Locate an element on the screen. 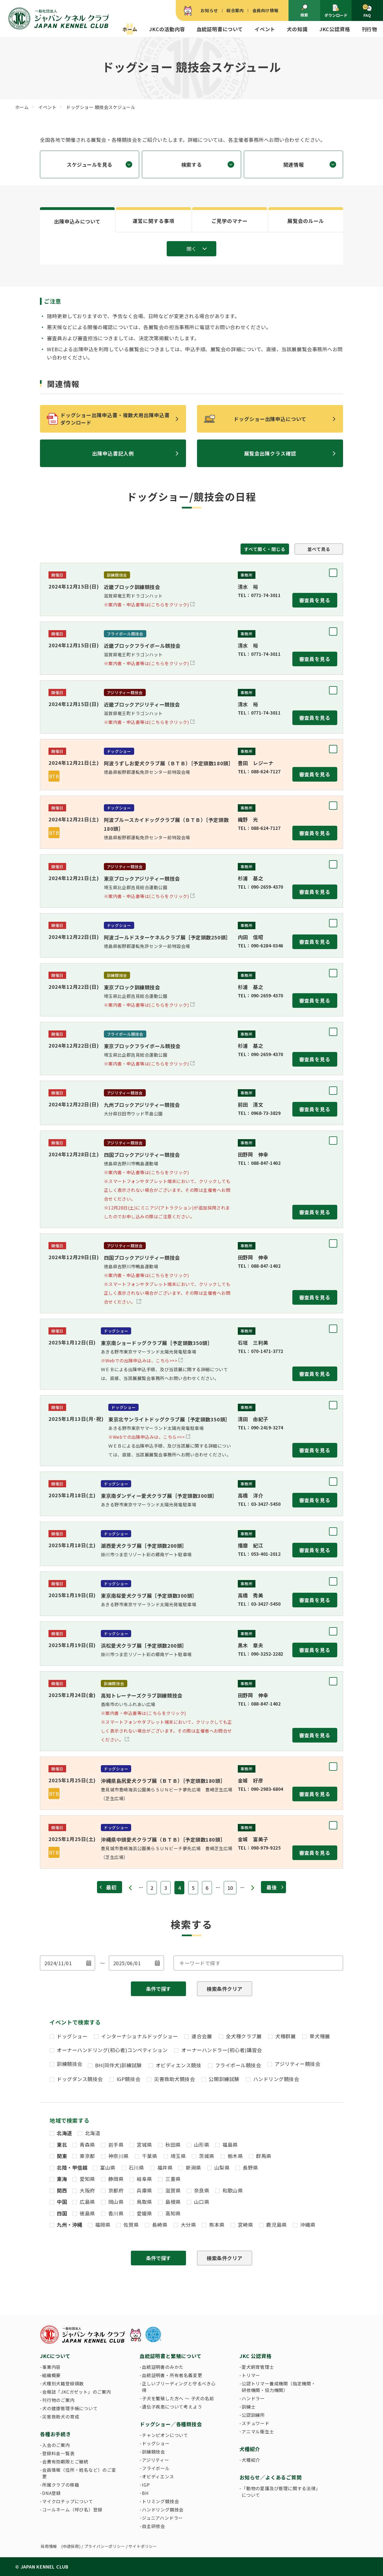 This screenshot has width=383, height=2576. アニマル衛生士 is located at coordinates (258, 2431).